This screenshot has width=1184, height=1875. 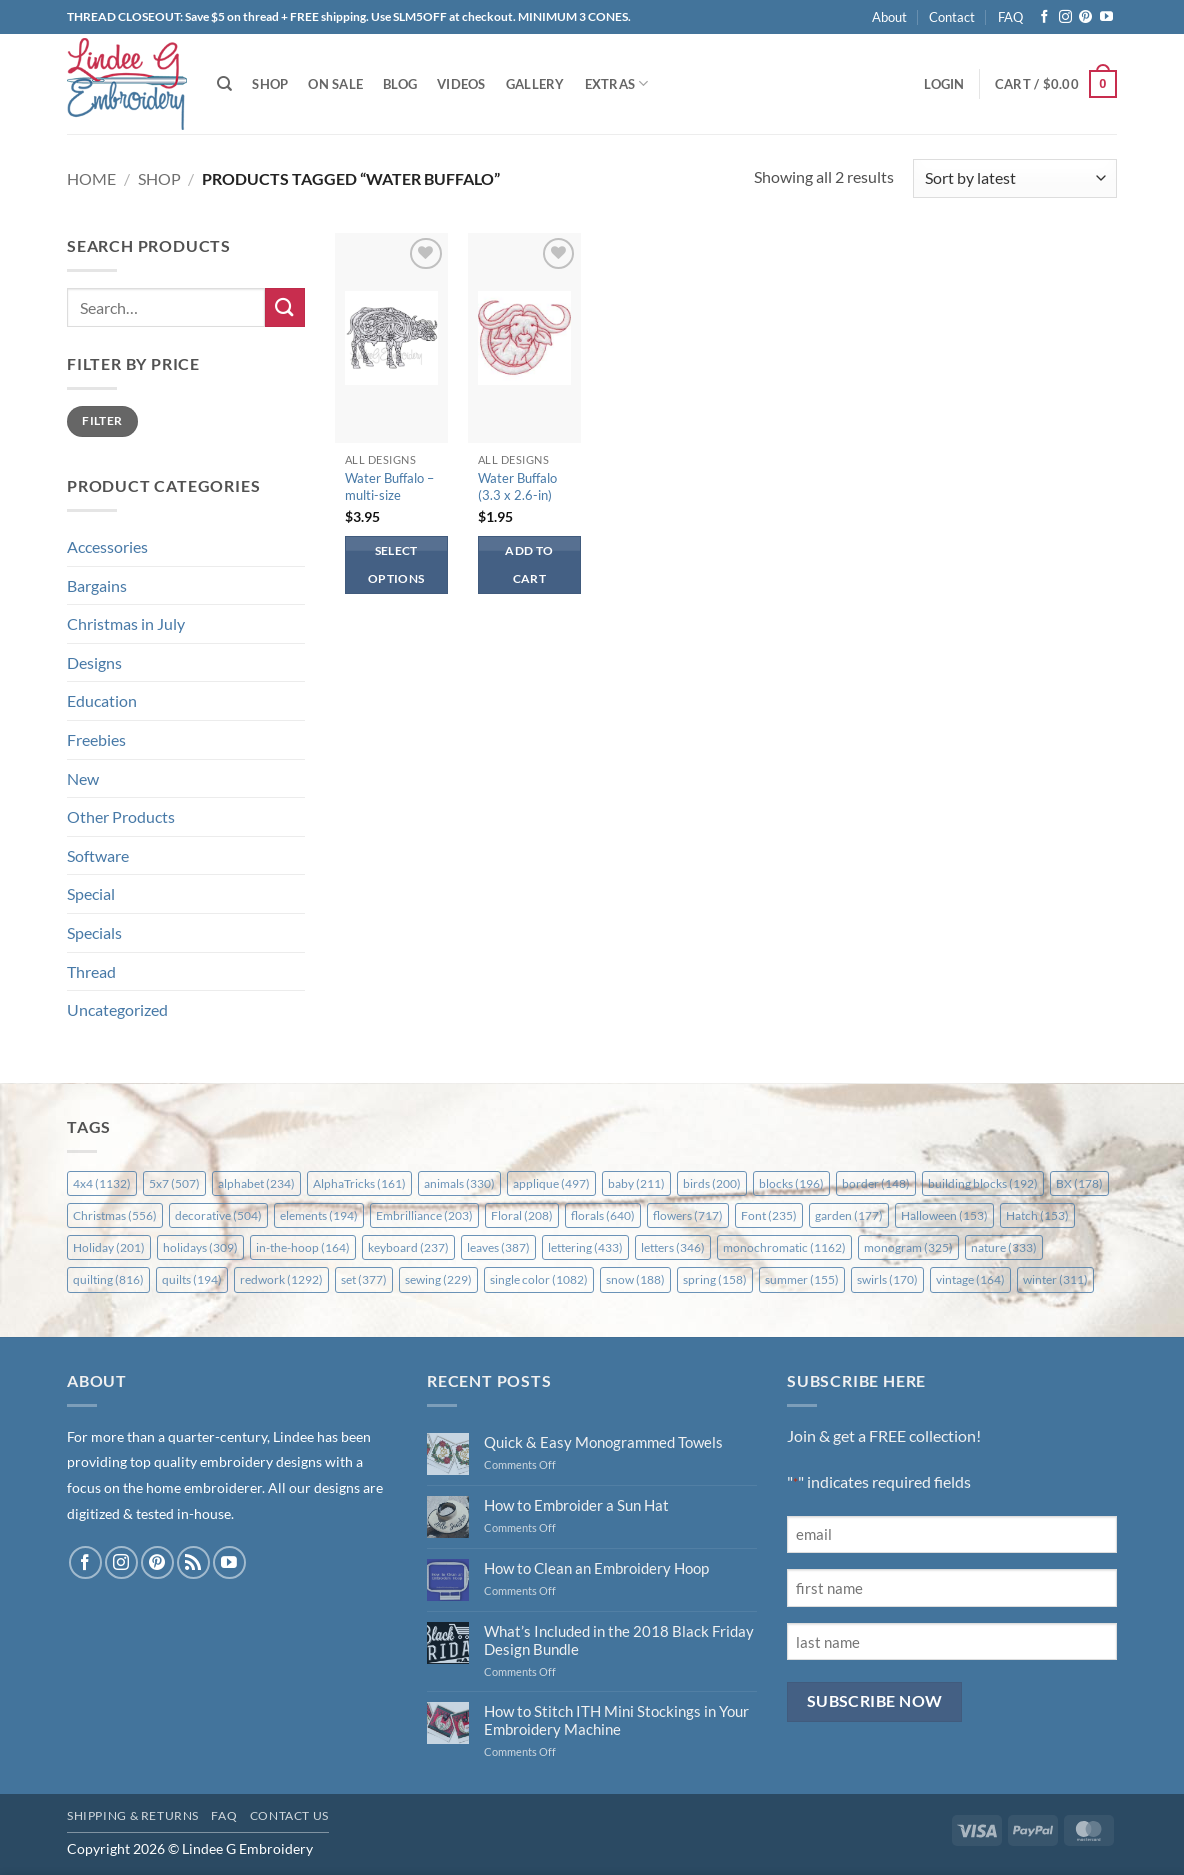 What do you see at coordinates (673, 1247) in the screenshot?
I see `letters [letters (346 items)]` at bounding box center [673, 1247].